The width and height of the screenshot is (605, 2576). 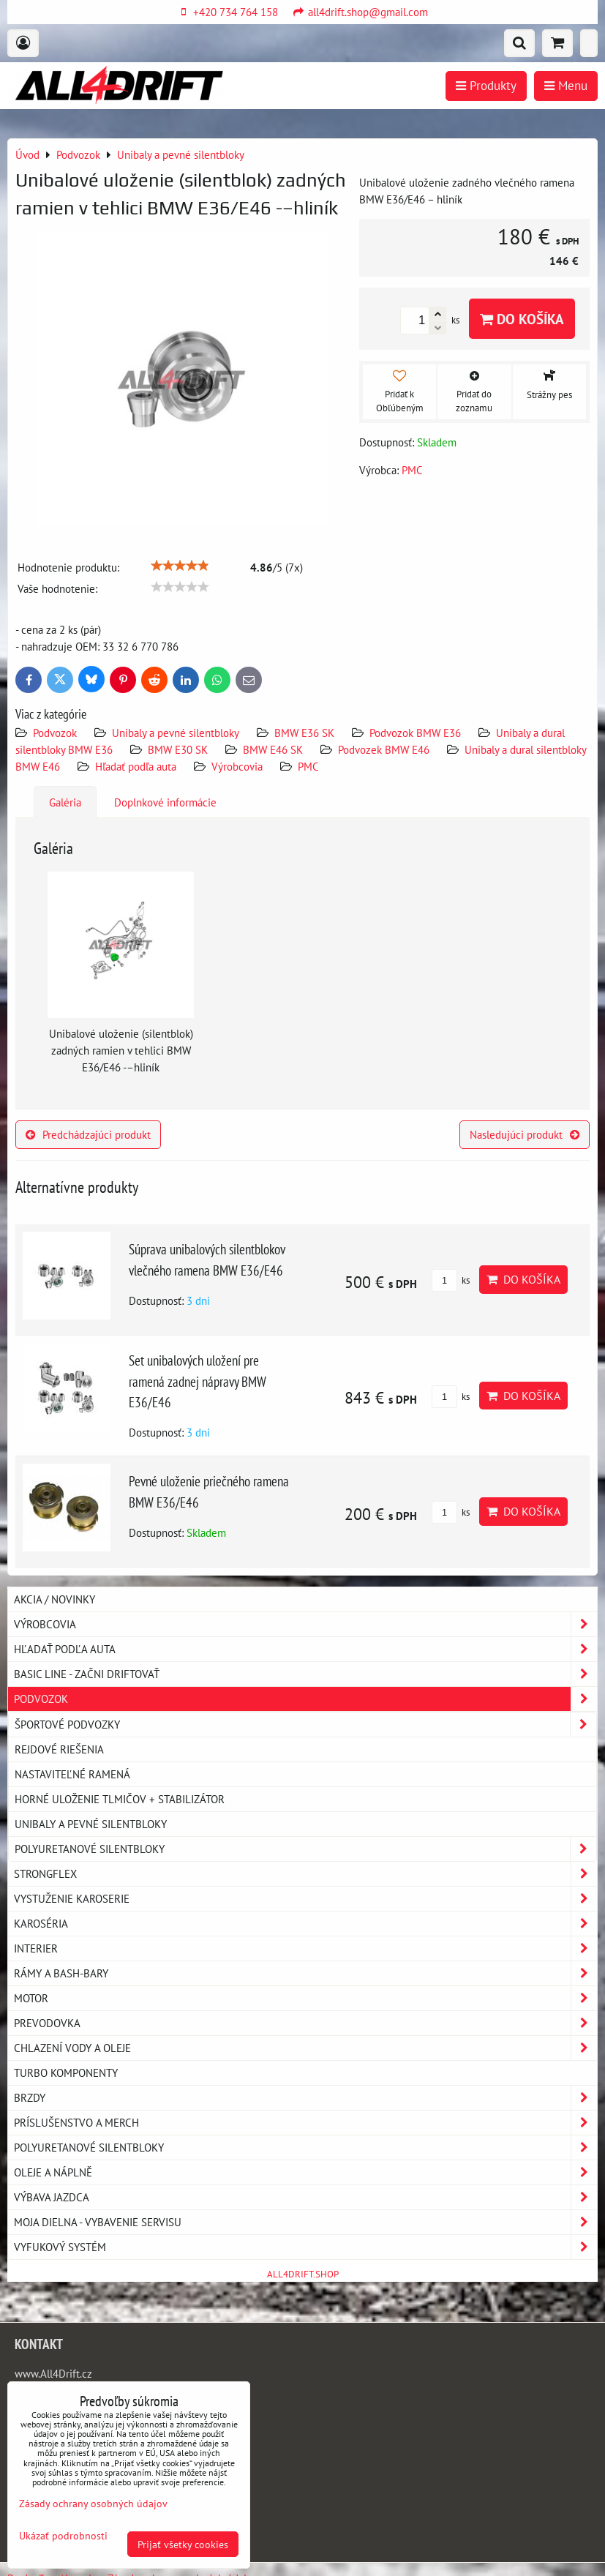 I want to click on Nasledujúci produkt, so click(x=524, y=1134).